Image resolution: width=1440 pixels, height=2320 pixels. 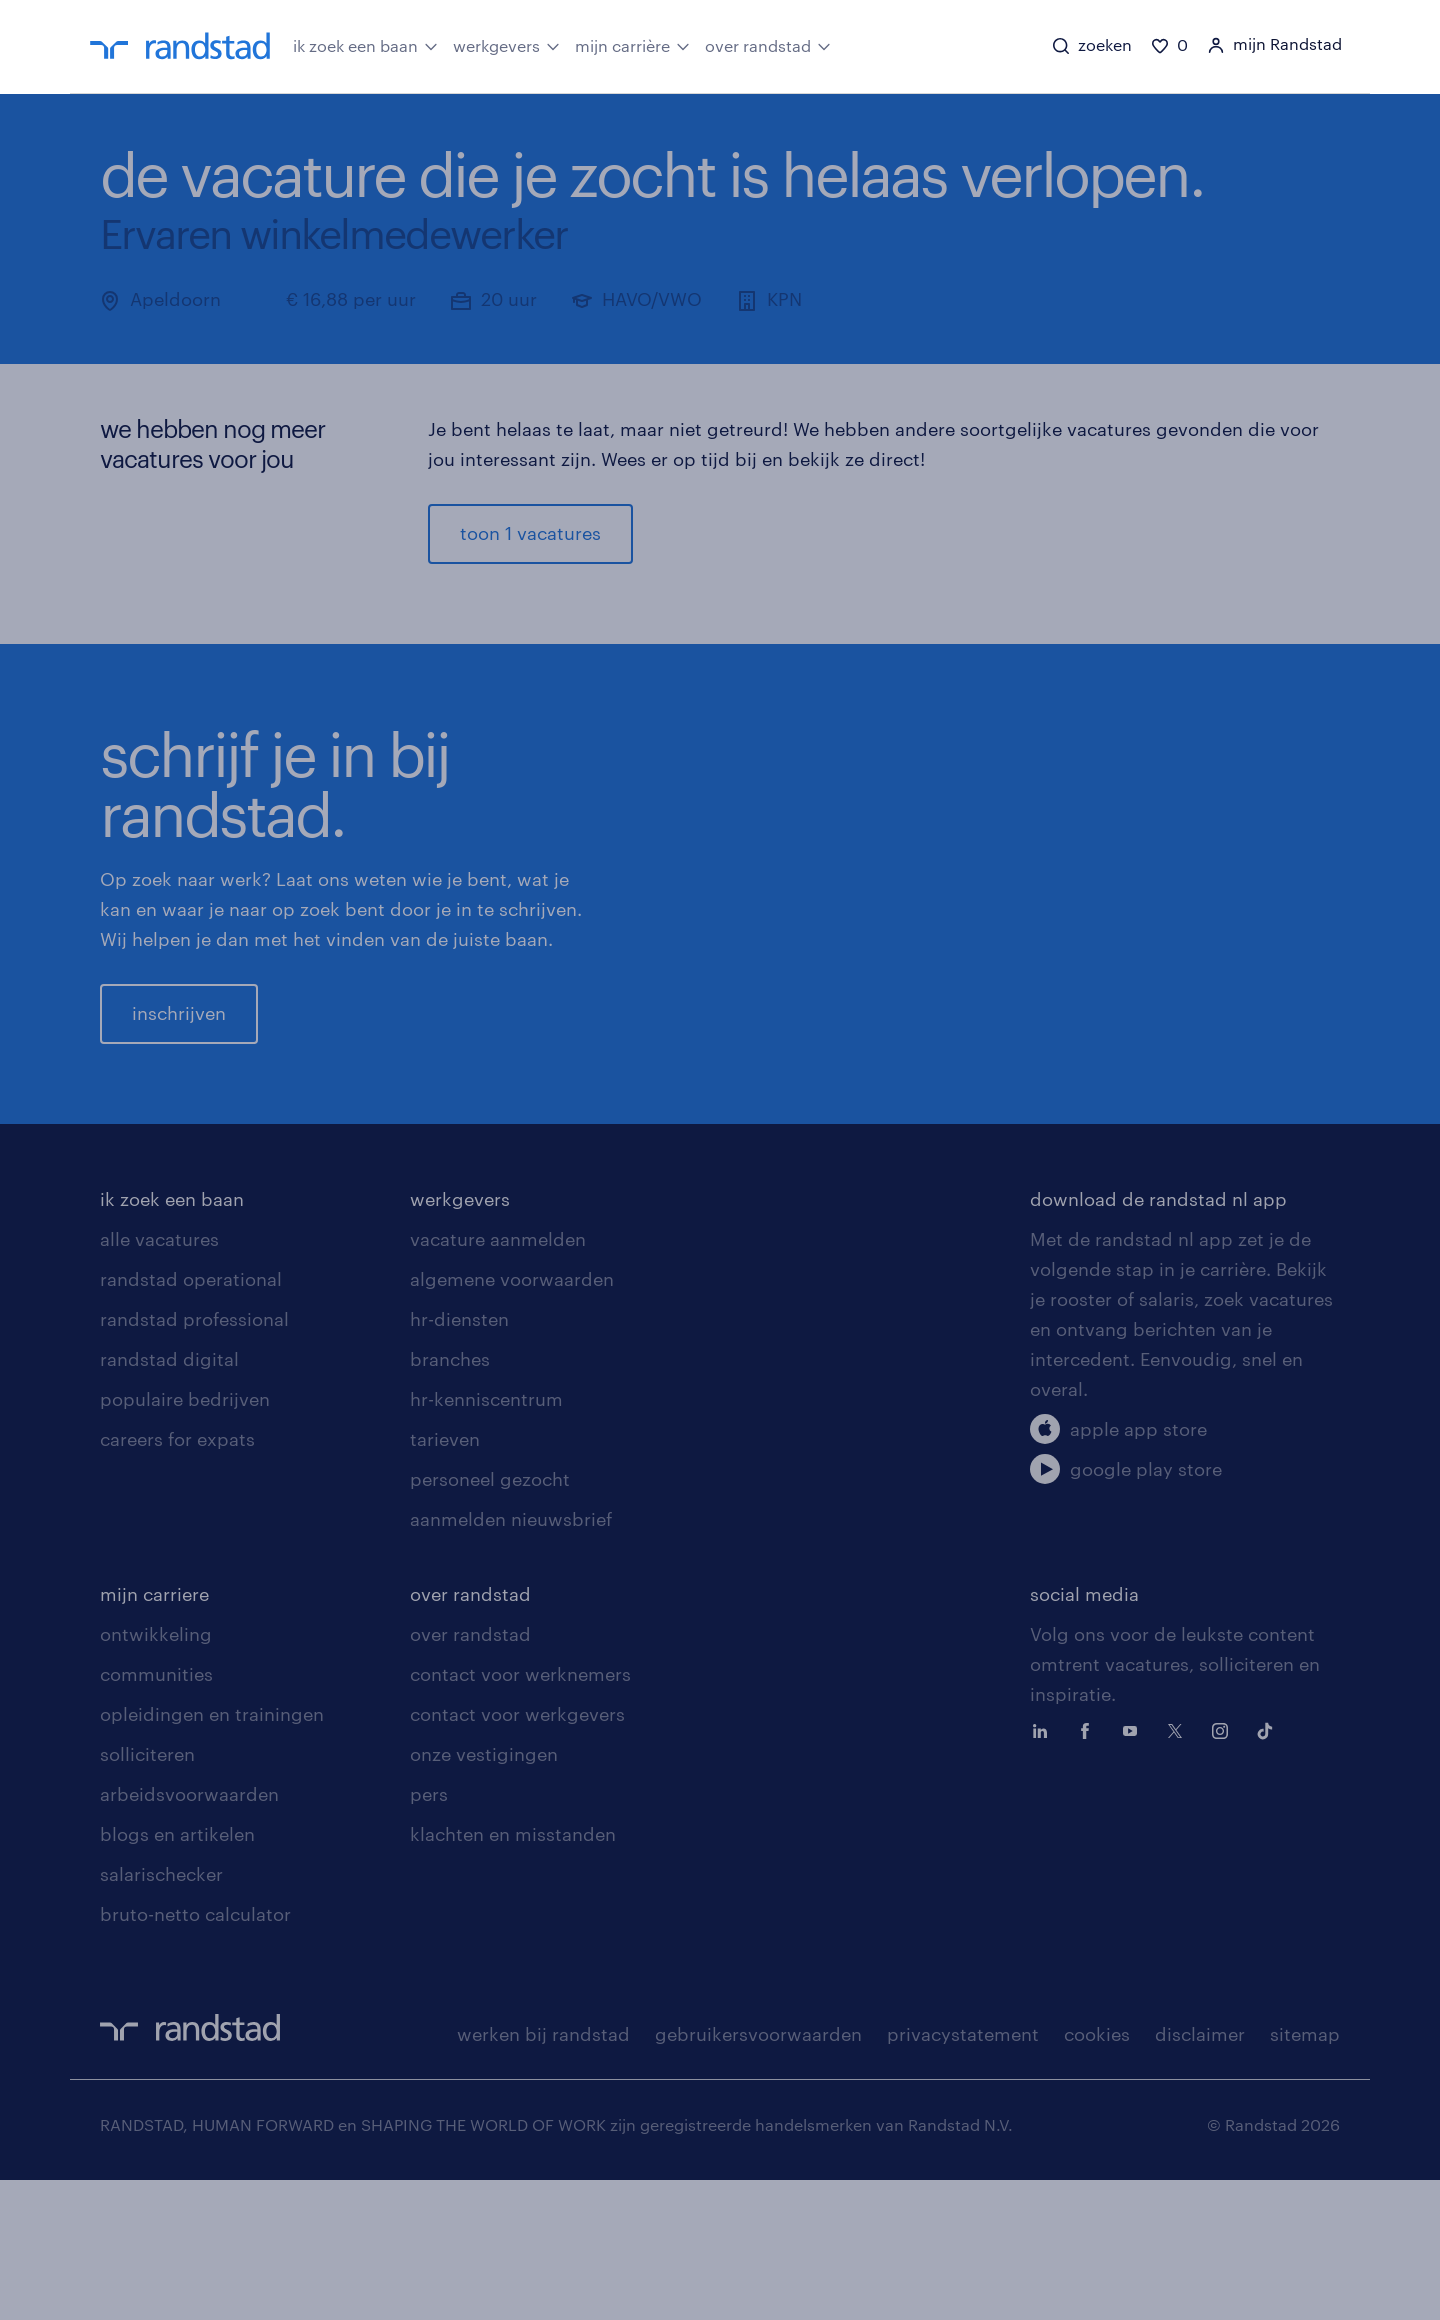 I want to click on cookies, so click(x=1097, y=2174).